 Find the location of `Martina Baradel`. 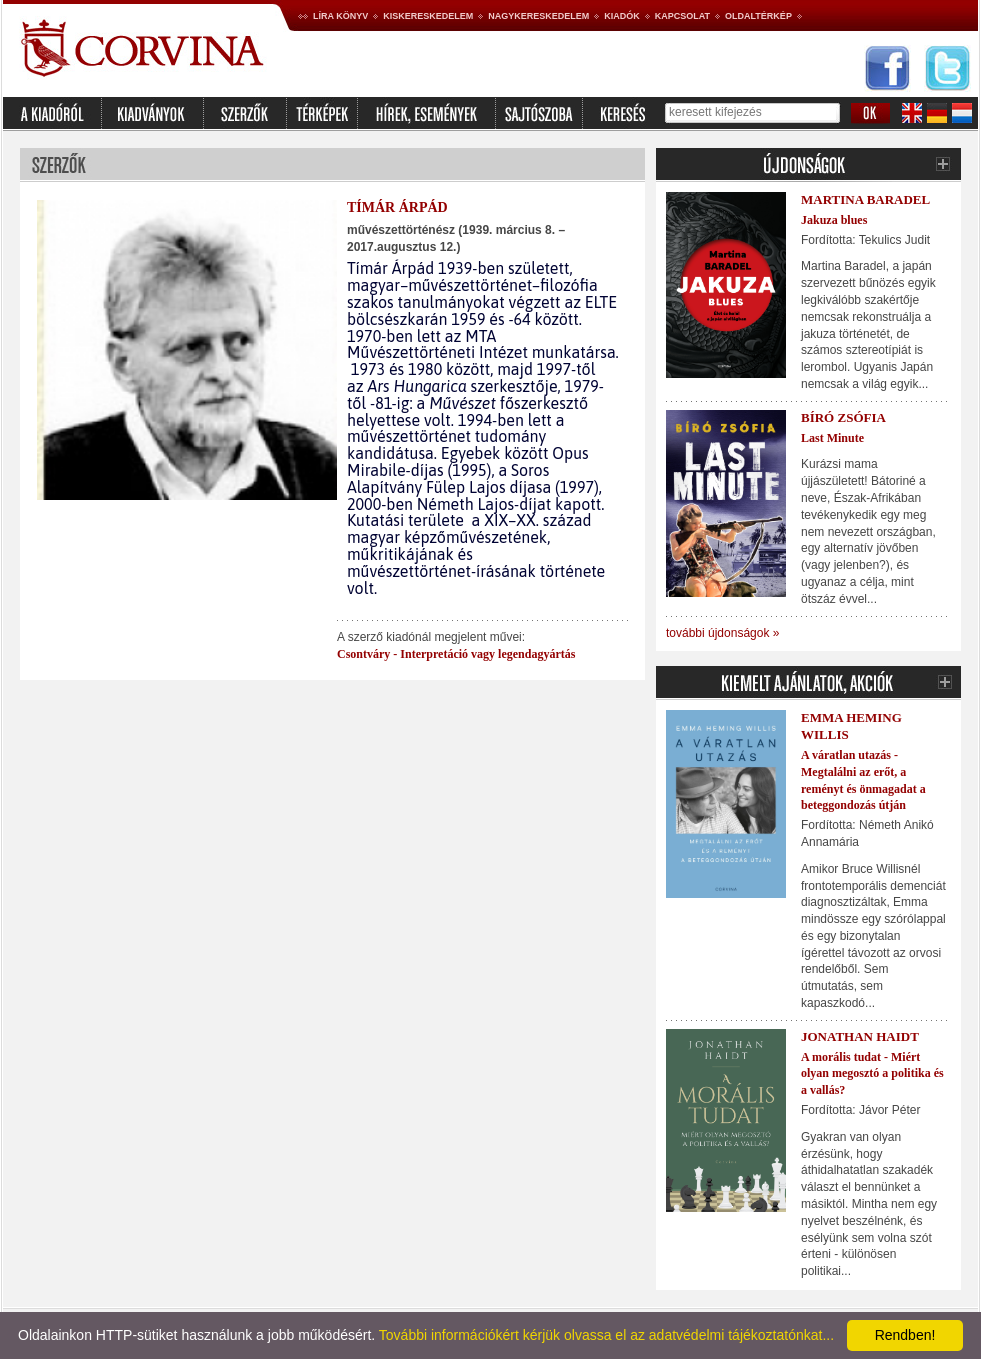

Martina Baradel is located at coordinates (865, 199).